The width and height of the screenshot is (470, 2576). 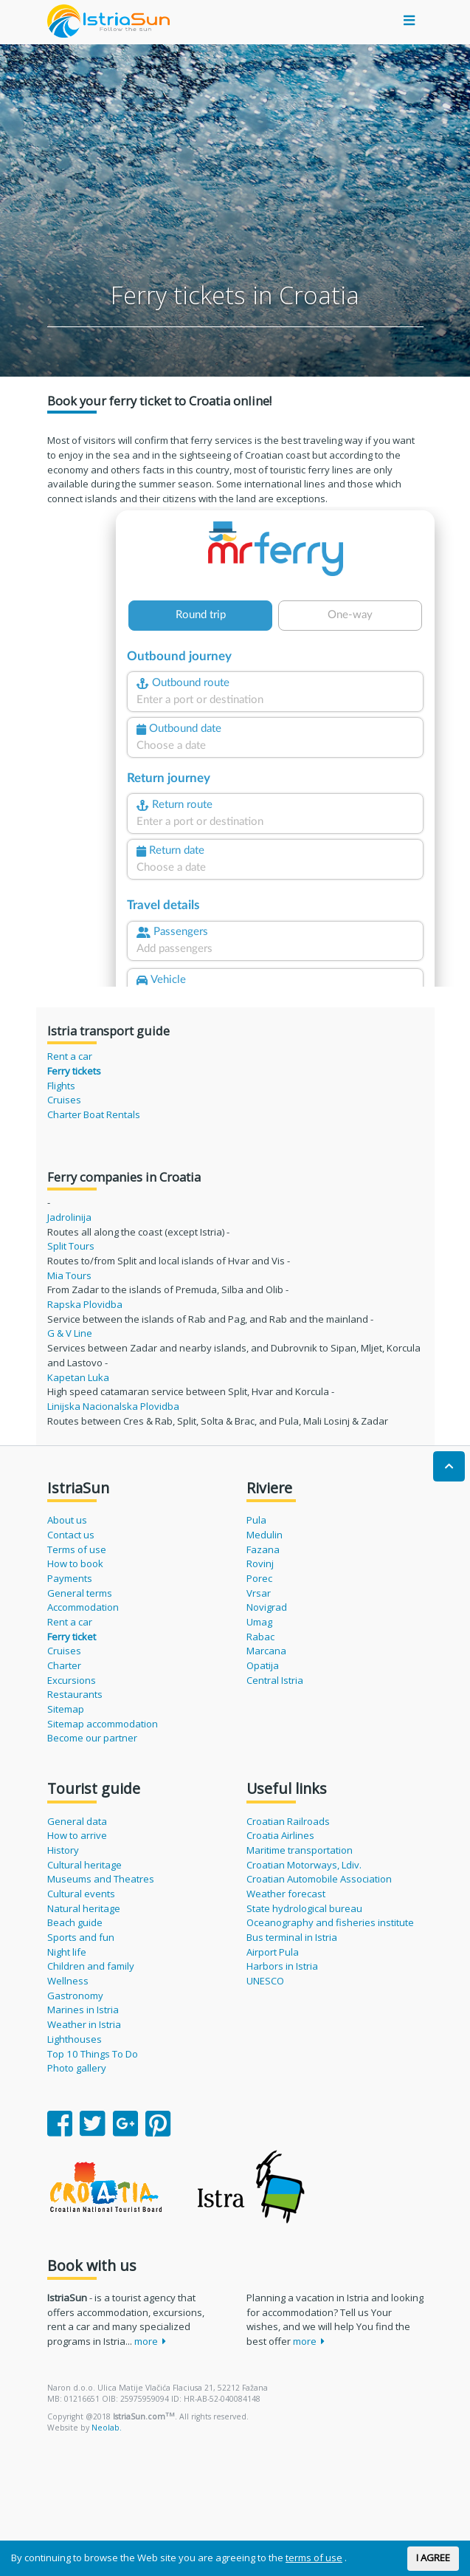 I want to click on more, so click(x=150, y=2341).